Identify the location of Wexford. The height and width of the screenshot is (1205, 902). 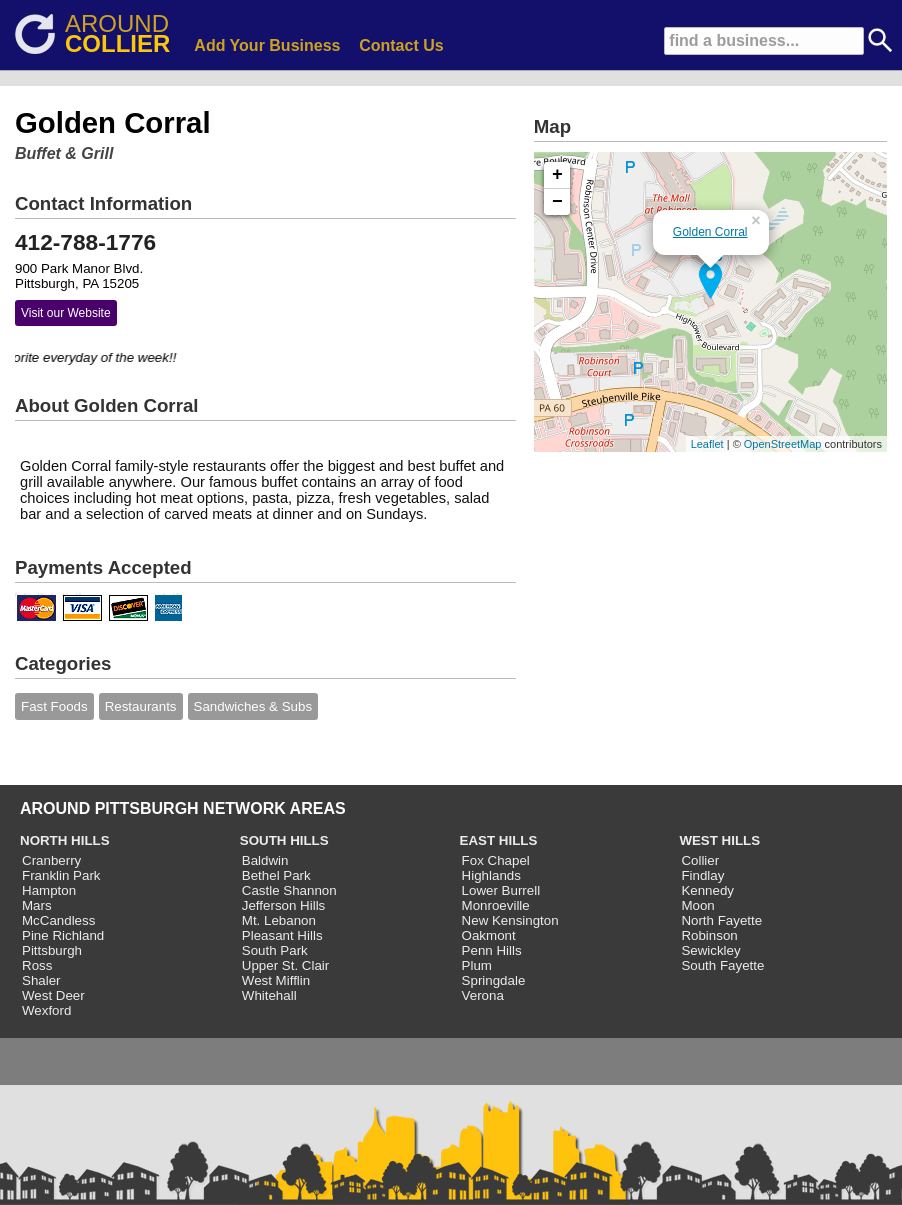
(46, 1010).